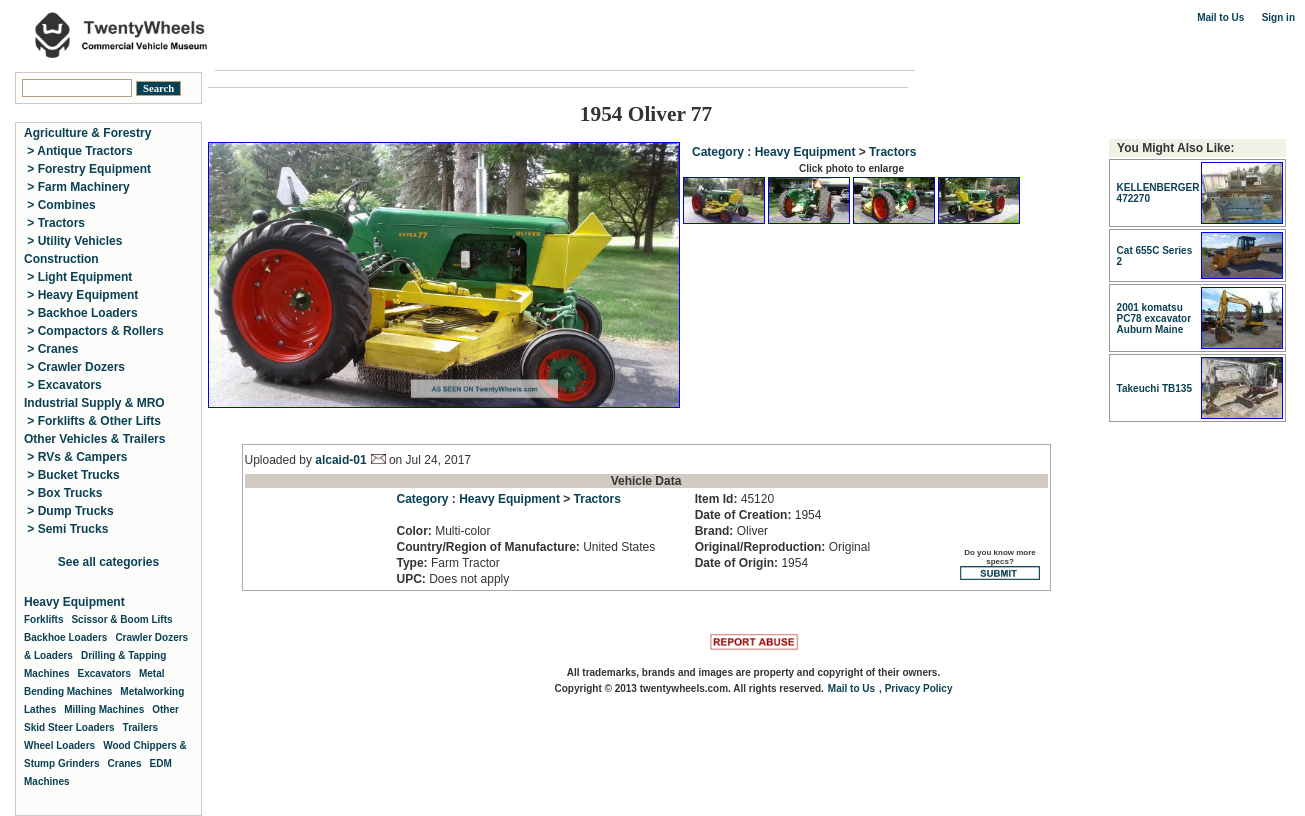  What do you see at coordinates (69, 511) in the screenshot?
I see `> Dump Trucks` at bounding box center [69, 511].